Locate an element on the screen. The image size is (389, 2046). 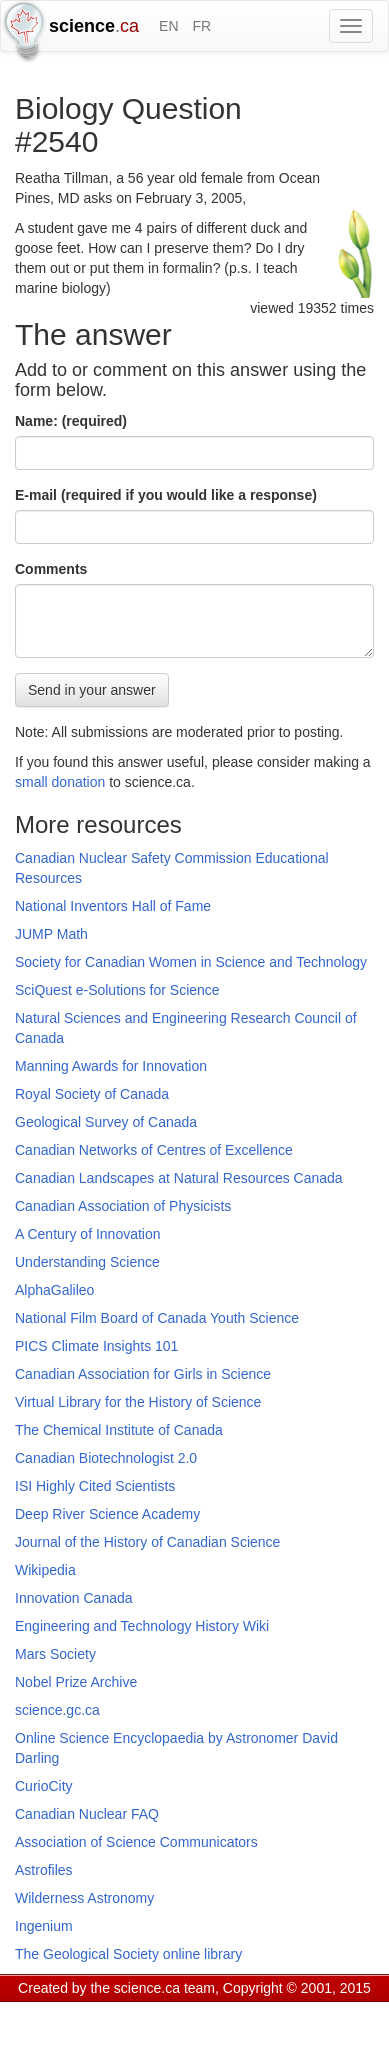
Geological Survey of Canada is located at coordinates (106, 1122).